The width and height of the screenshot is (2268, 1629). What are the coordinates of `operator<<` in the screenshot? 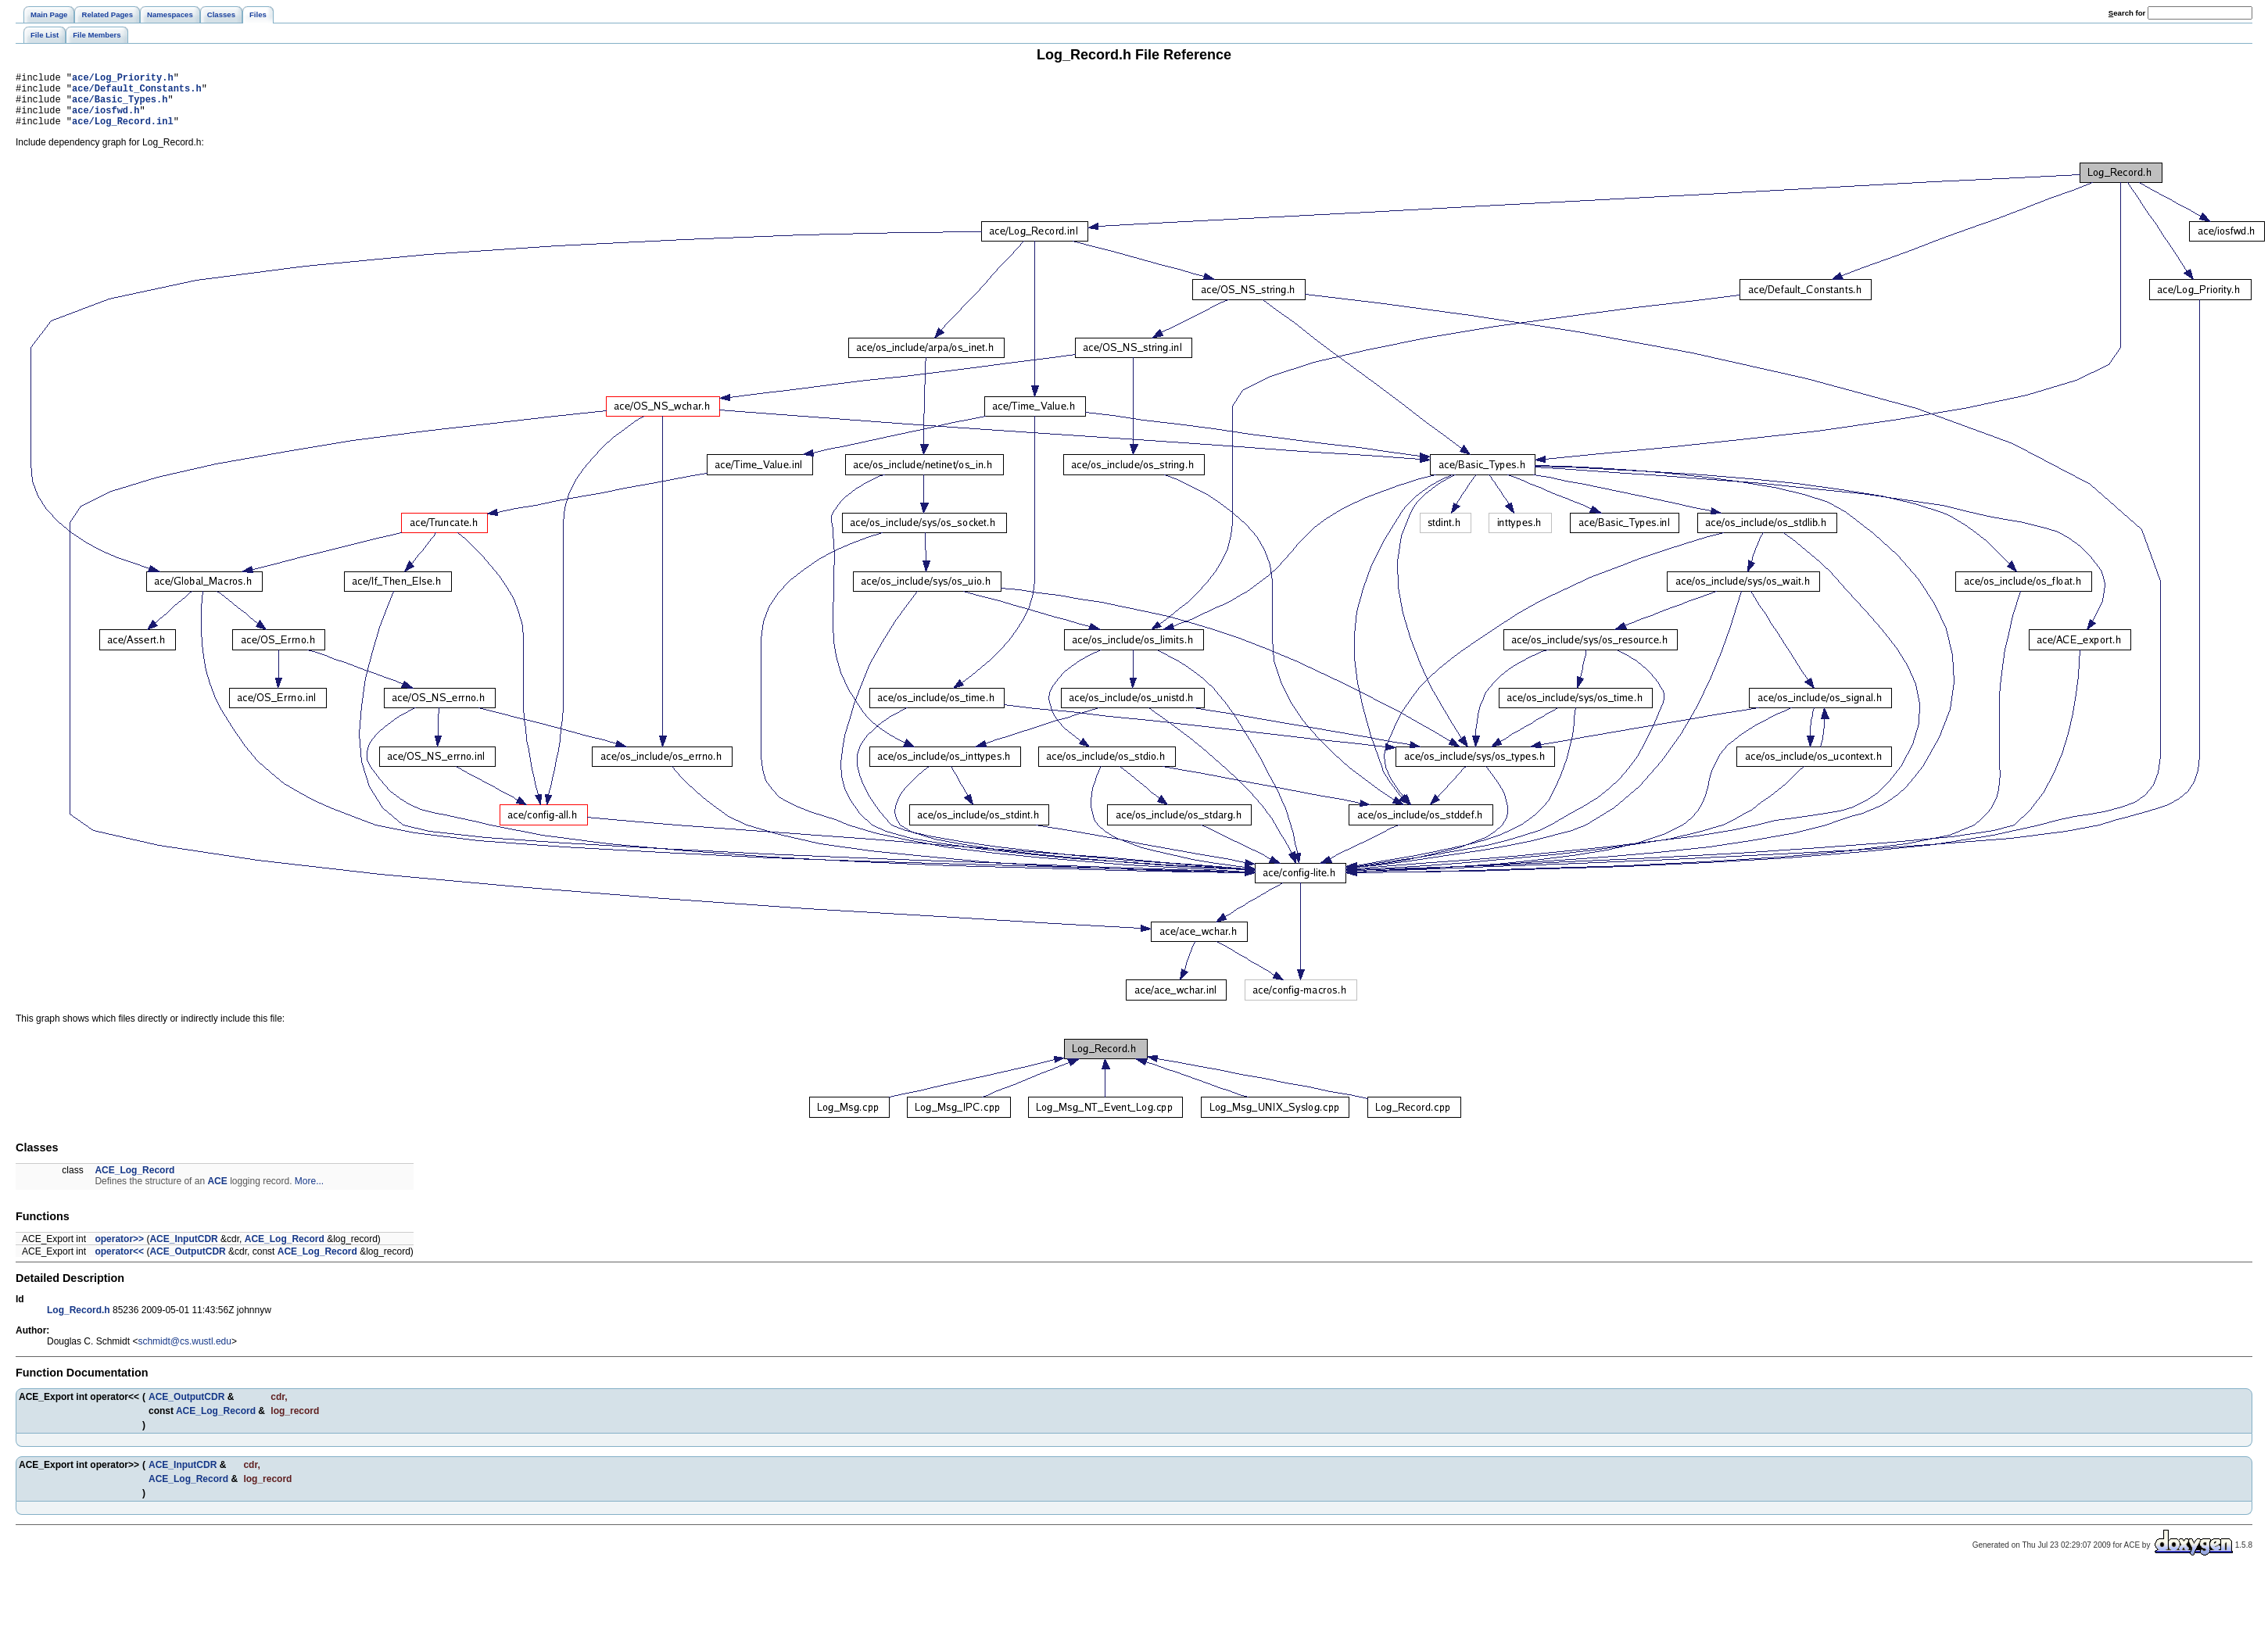 It's located at (119, 1263).